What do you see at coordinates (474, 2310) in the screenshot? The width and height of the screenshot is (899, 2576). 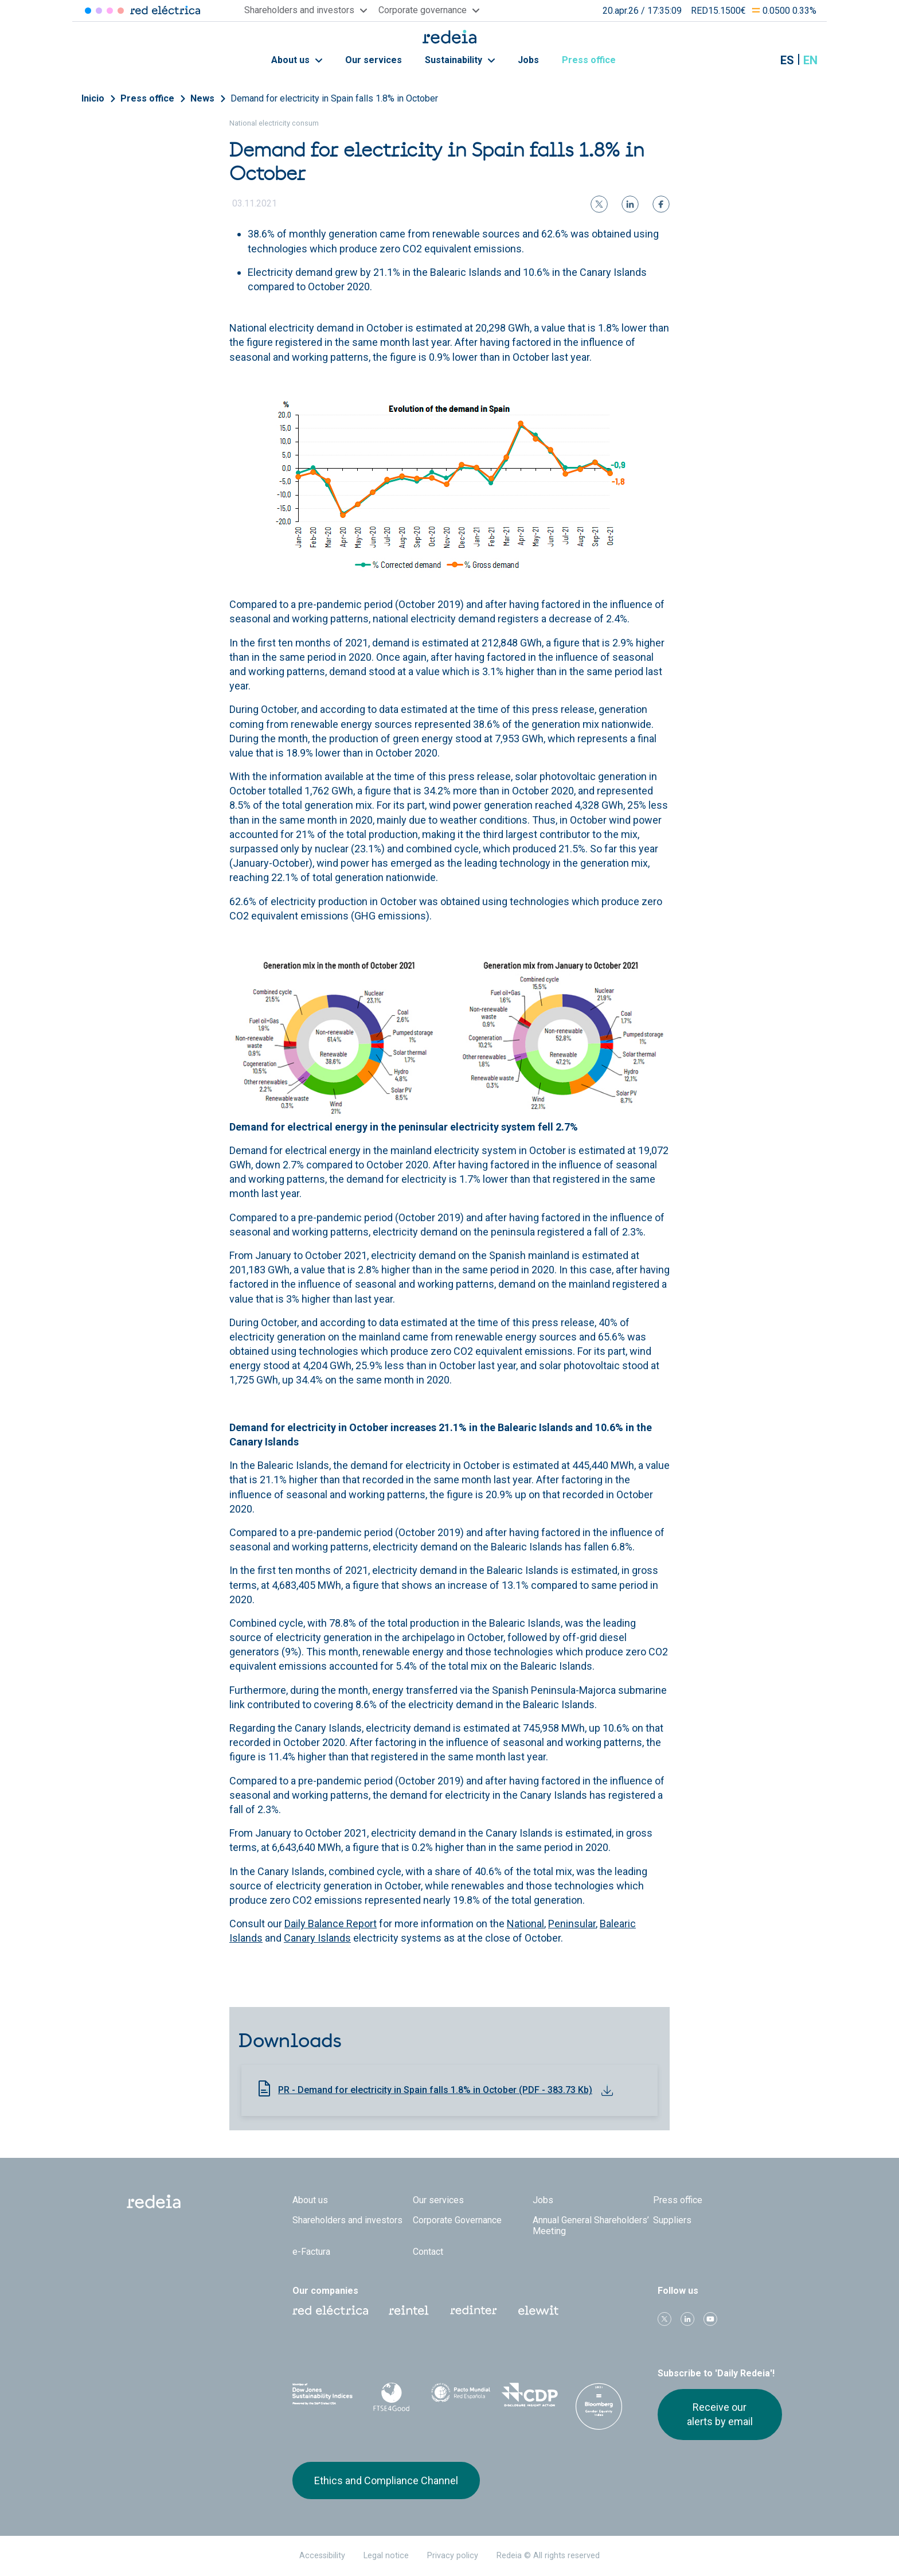 I see `Web Red Eléctrica Internacional` at bounding box center [474, 2310].